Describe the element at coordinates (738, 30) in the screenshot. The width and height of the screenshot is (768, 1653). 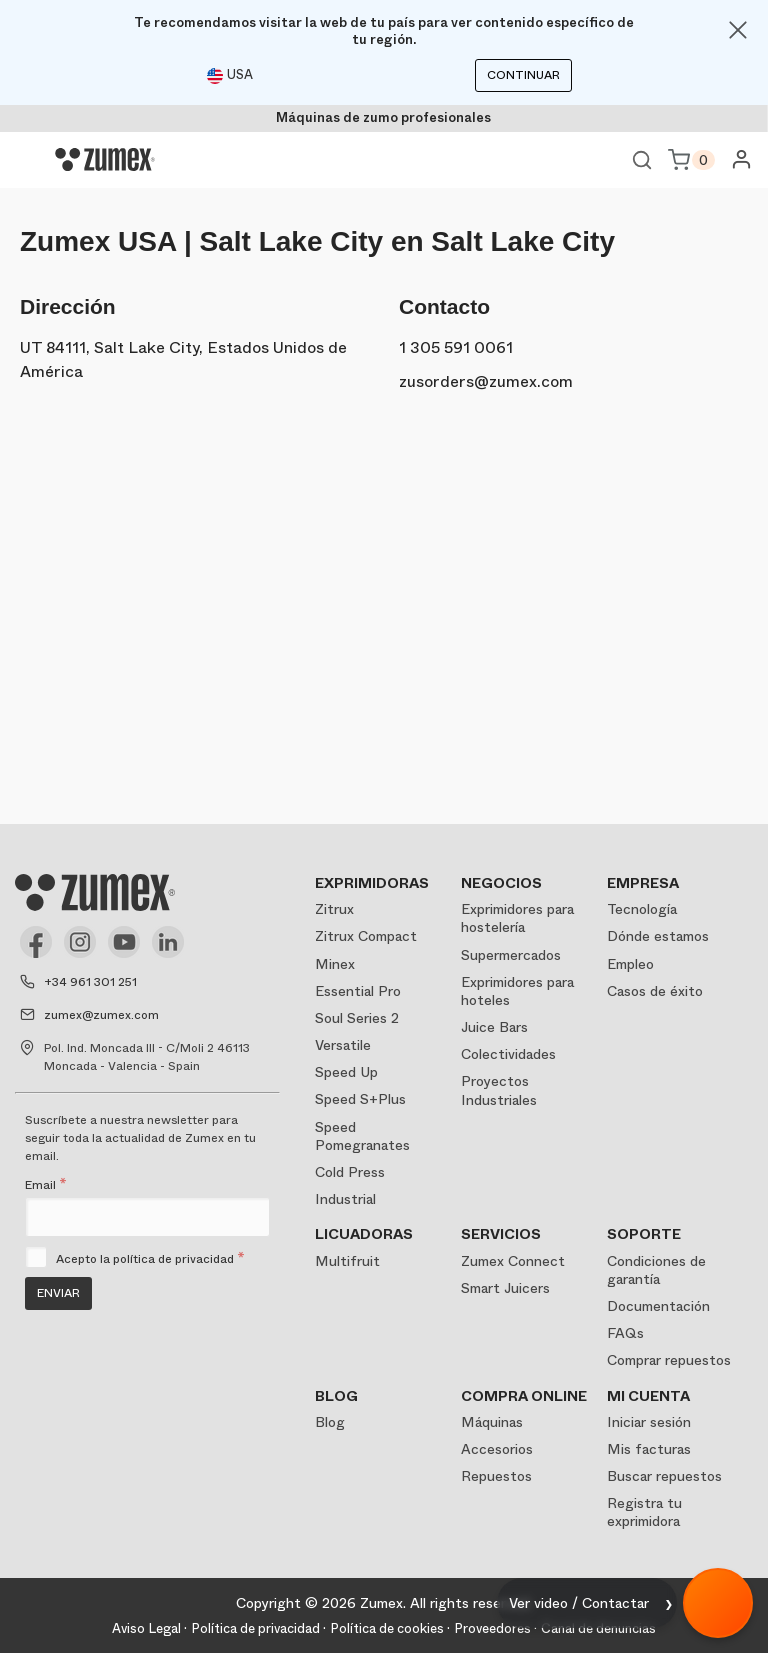
I see `[Close]` at that location.